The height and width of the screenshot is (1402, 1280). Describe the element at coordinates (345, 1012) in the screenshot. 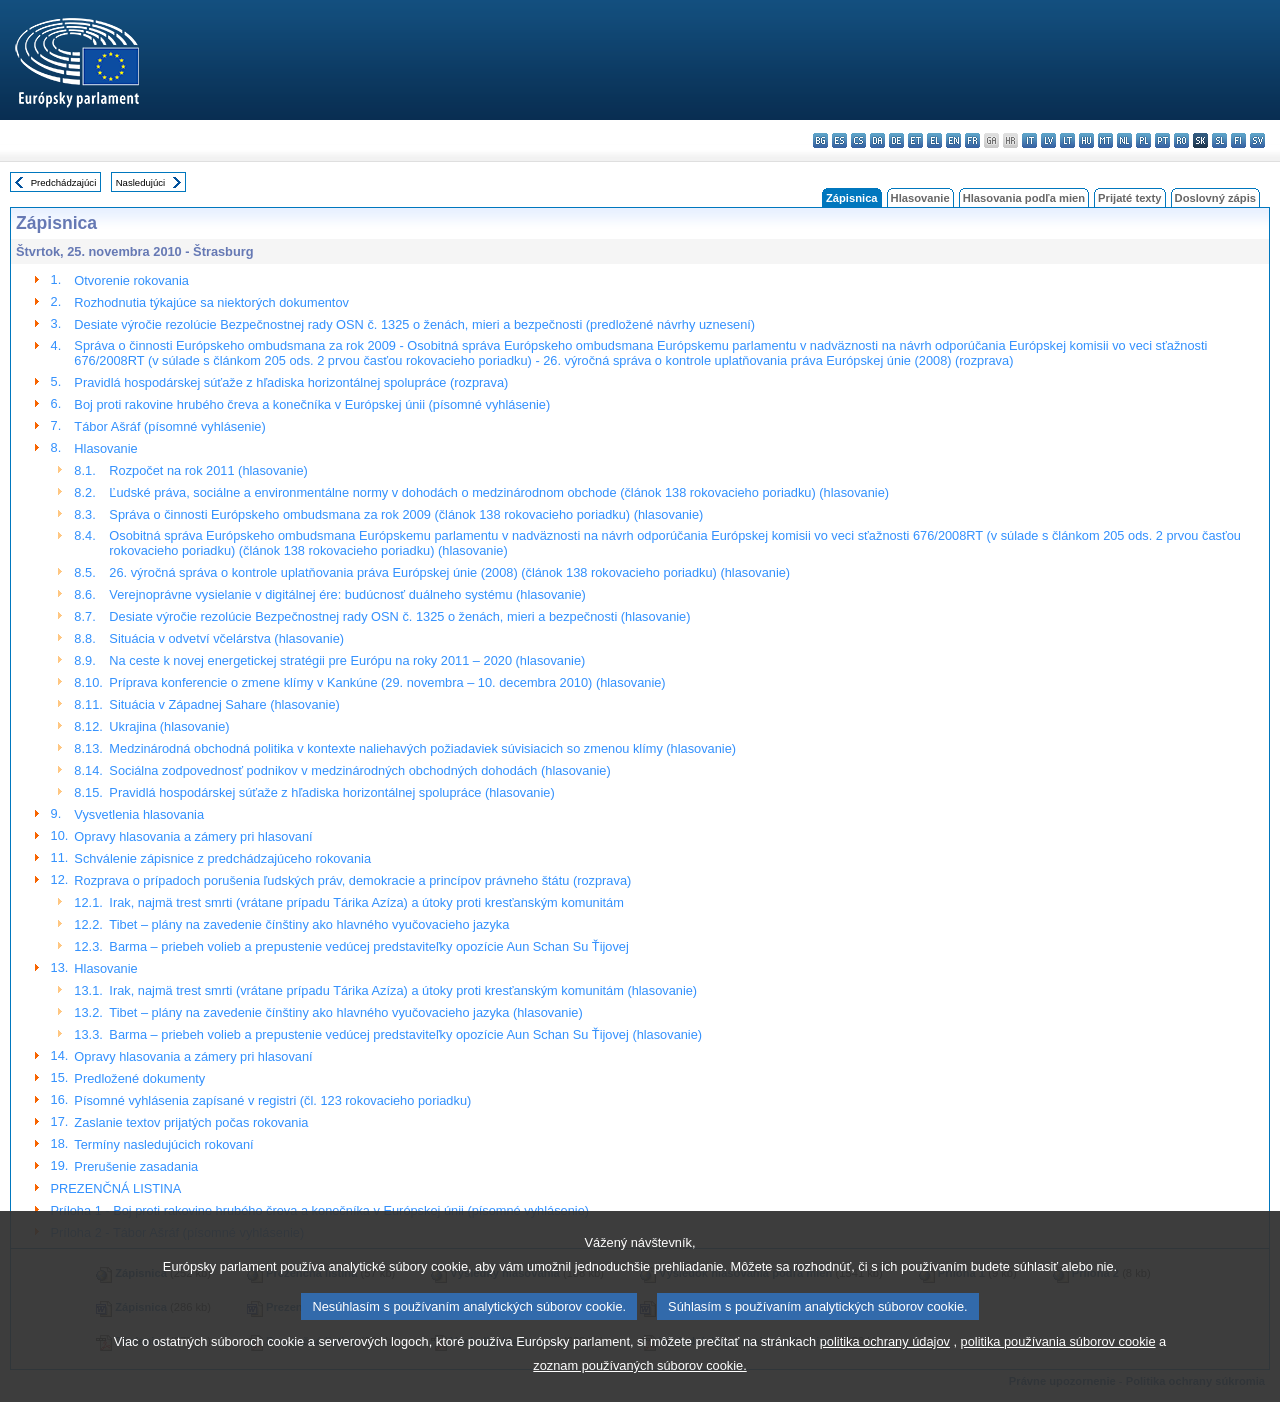

I see `Tibet – plány na zavedenie čínštiny ako hlavného vyučovacieho jazyka (hlasovanie)` at that location.